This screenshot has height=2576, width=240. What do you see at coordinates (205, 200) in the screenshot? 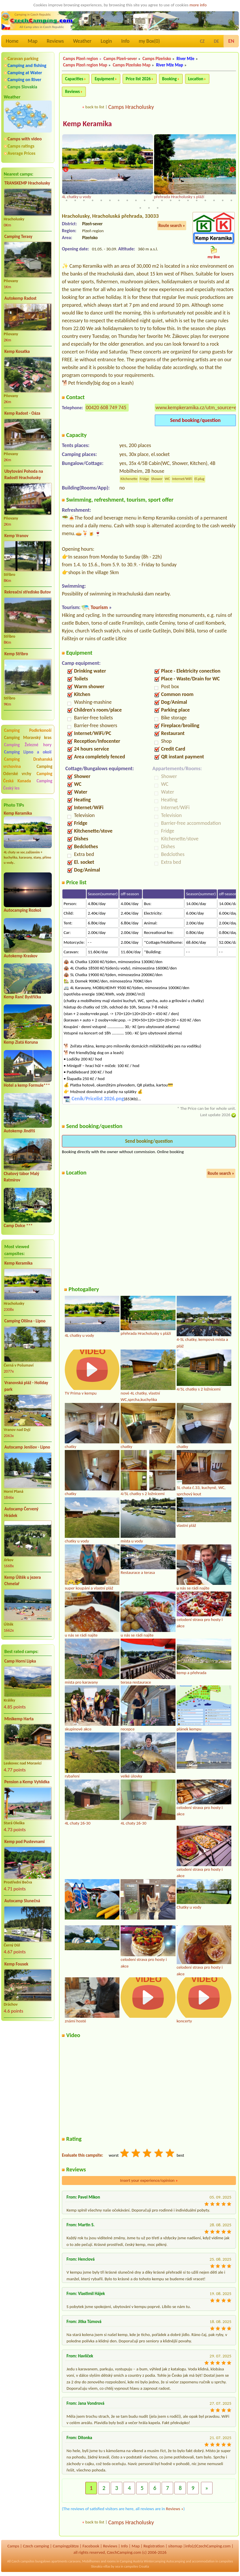
I see `37 [tab]` at bounding box center [205, 200].